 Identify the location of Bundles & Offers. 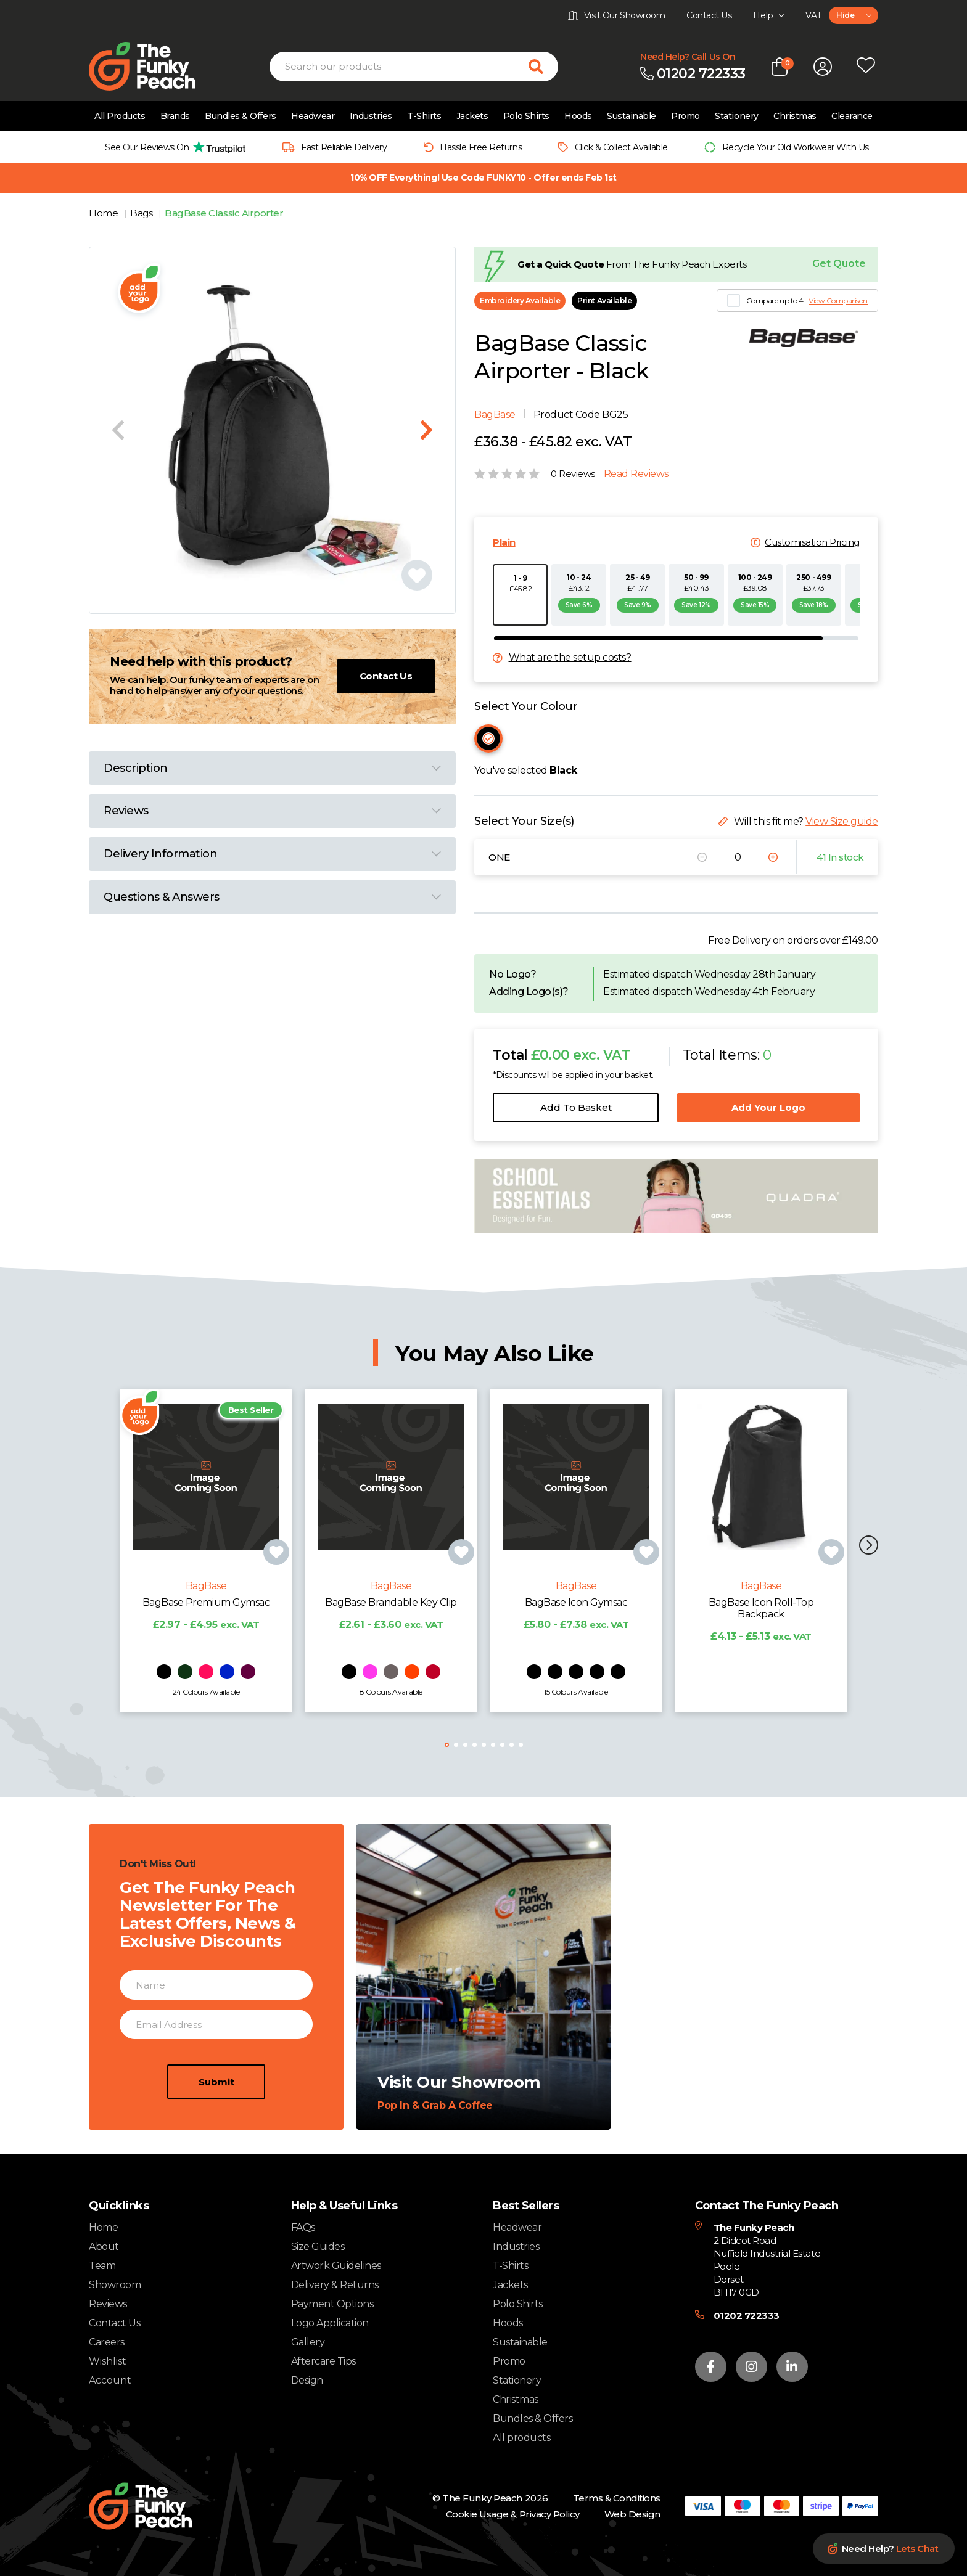
(240, 115).